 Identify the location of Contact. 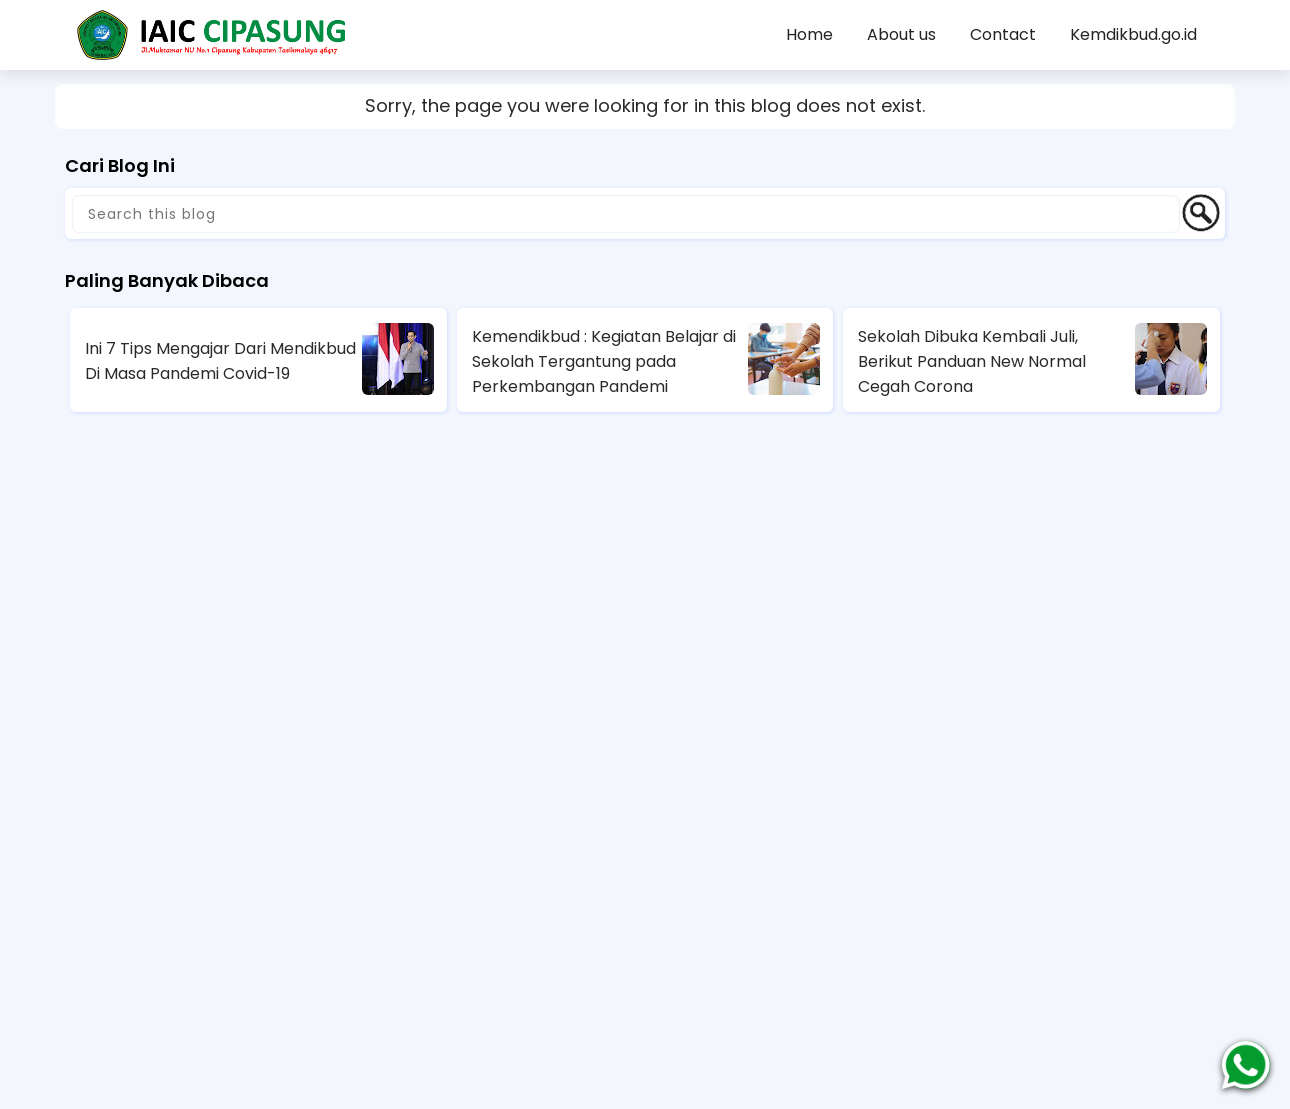
(1003, 34).